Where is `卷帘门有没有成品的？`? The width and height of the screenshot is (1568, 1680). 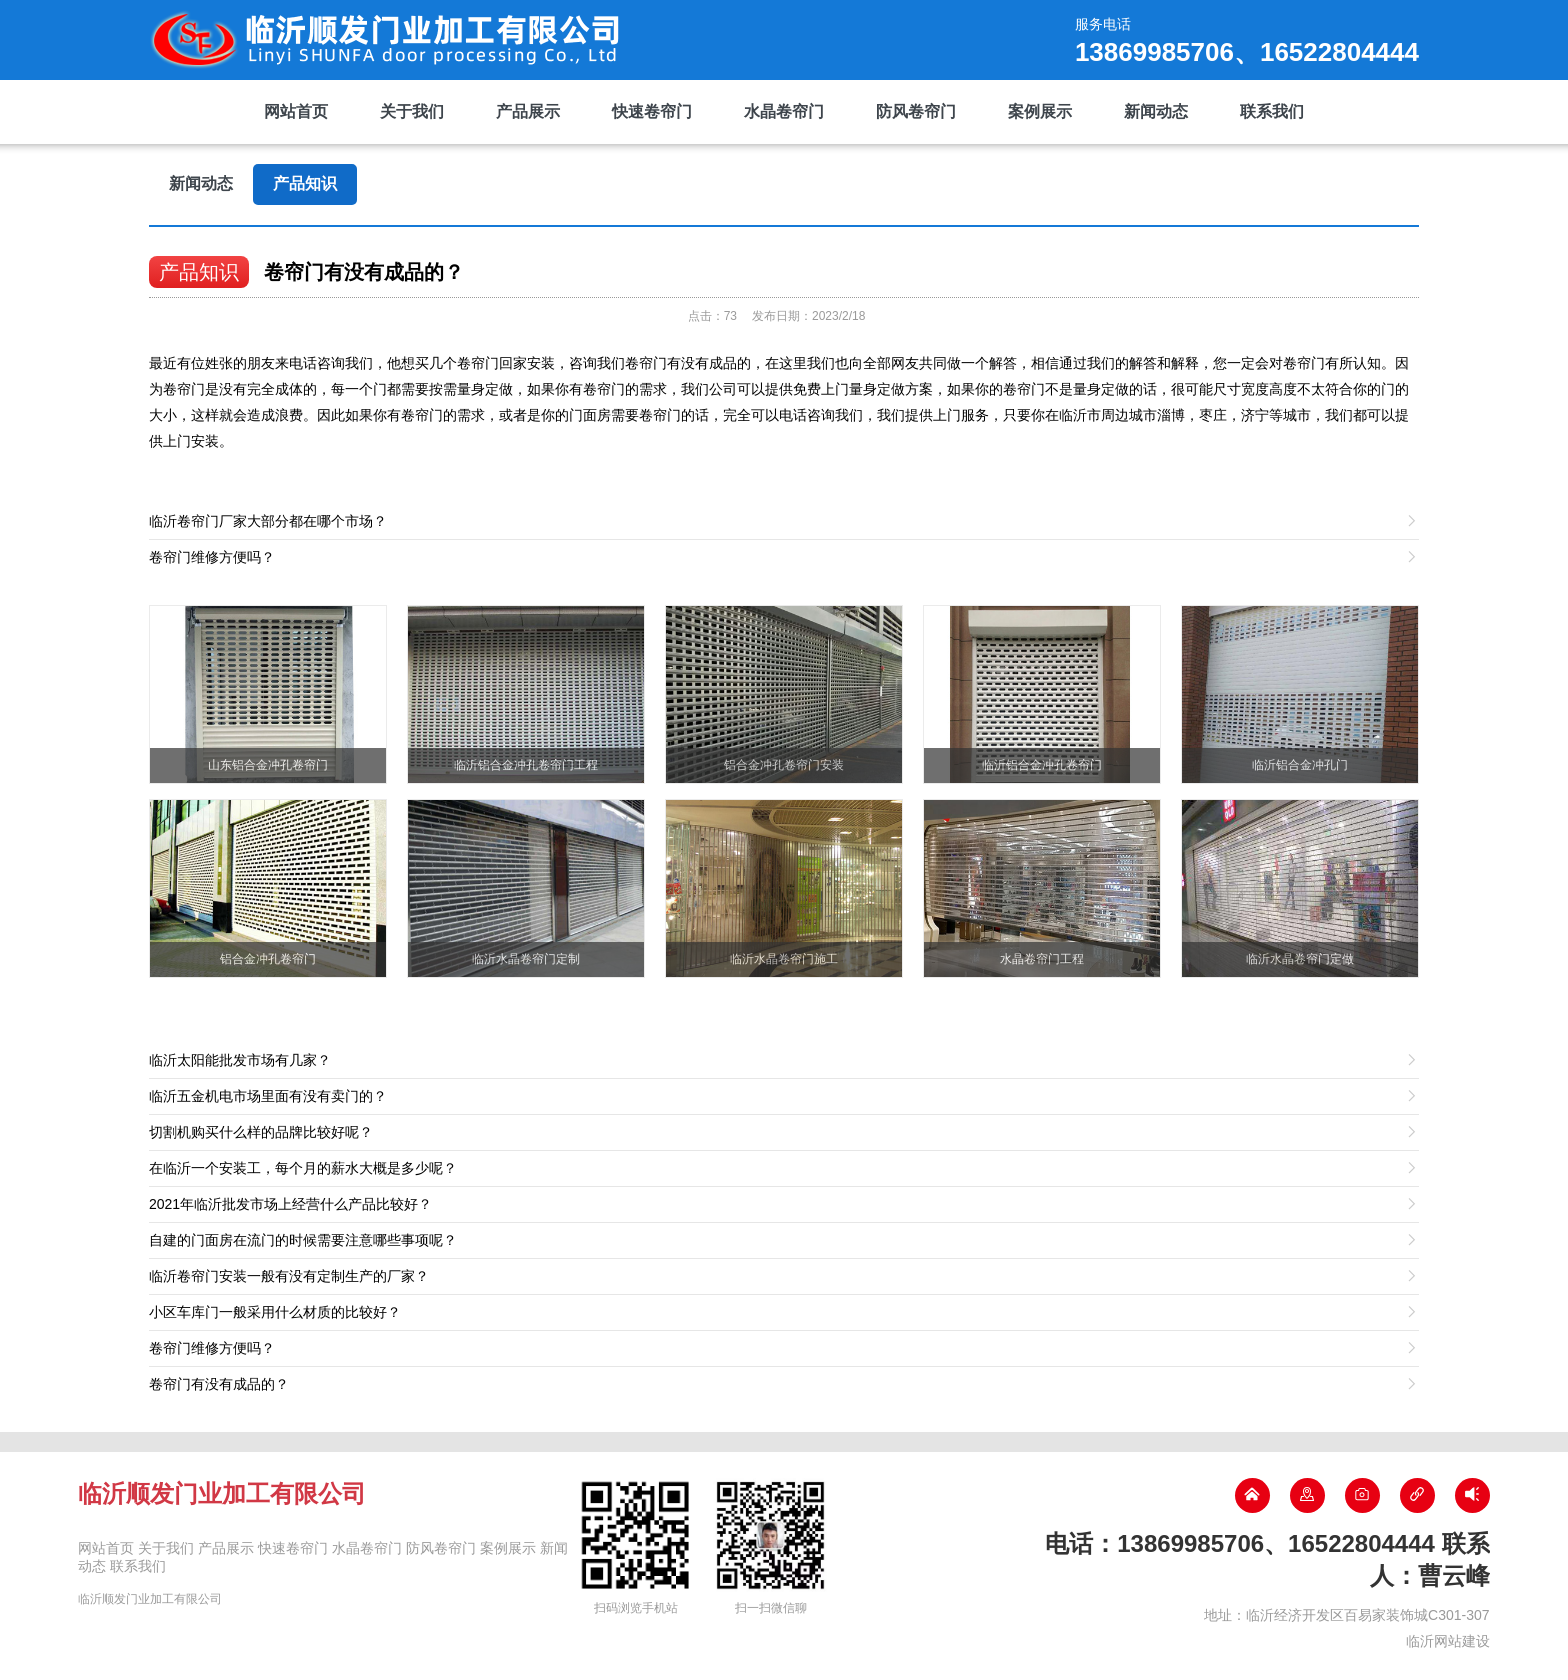
卷帘门有没有成品的？ is located at coordinates (364, 272).